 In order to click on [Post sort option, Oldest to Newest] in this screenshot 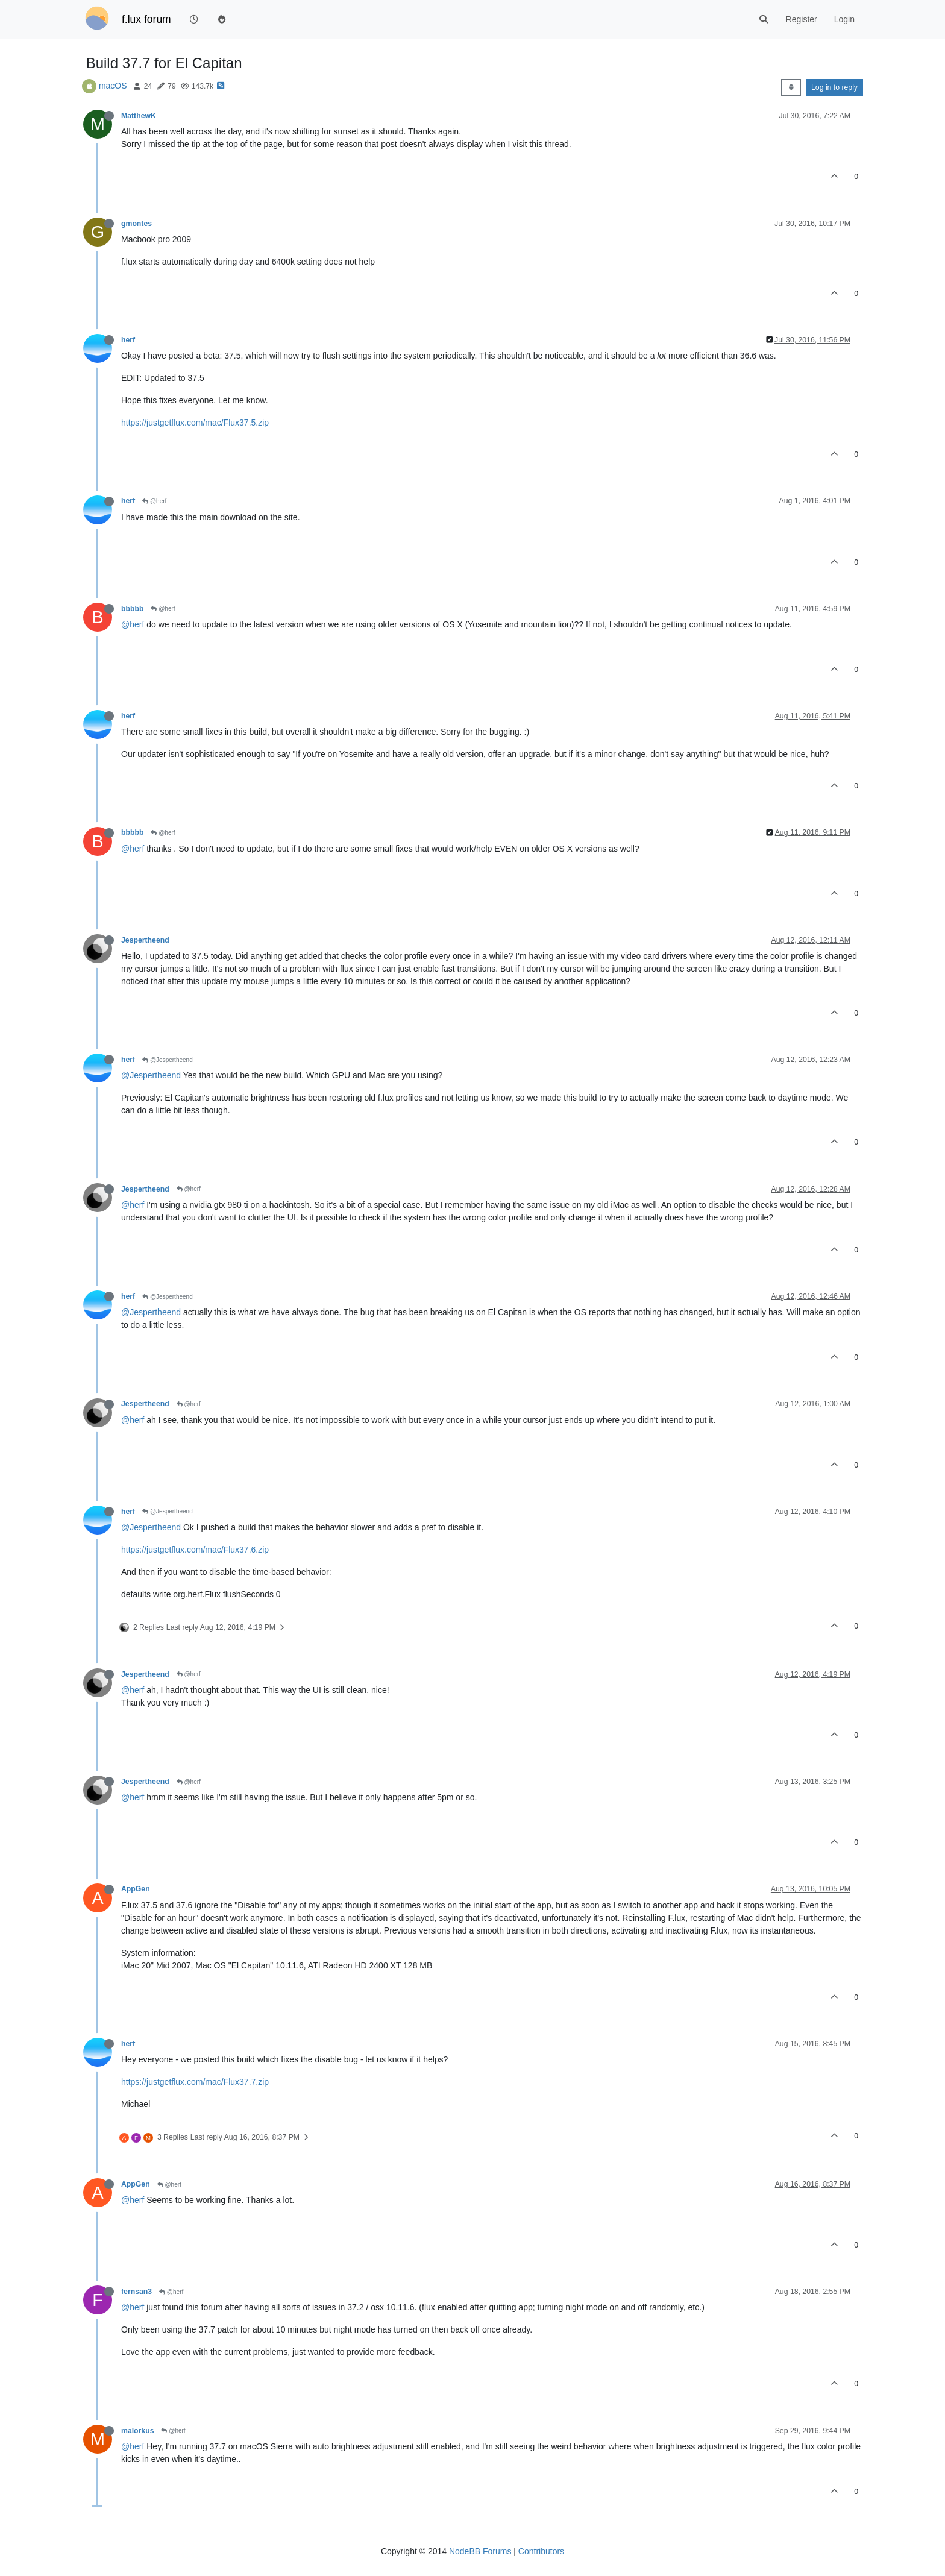, I will do `click(791, 87)`.